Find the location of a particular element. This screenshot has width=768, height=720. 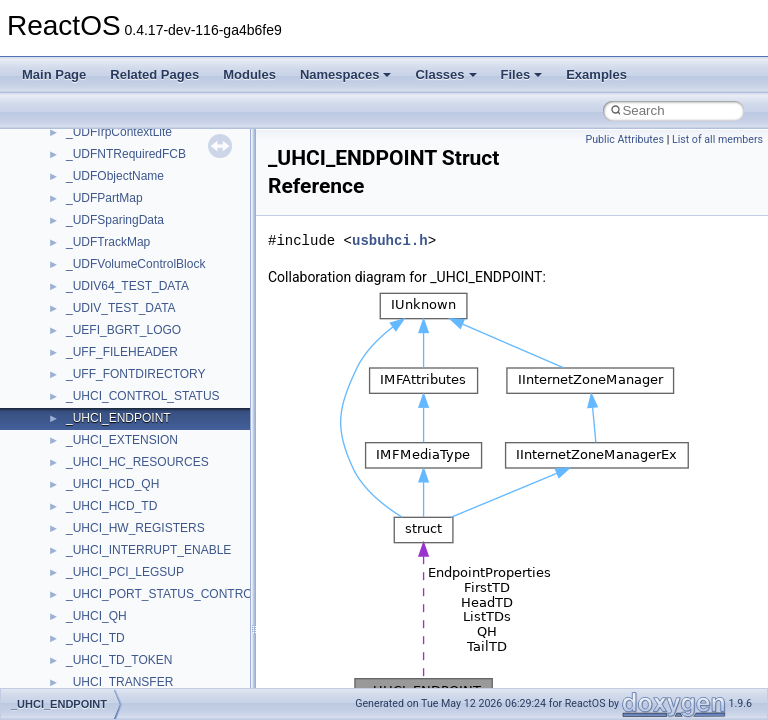

__crt_locale_string_table is located at coordinates (132, 209).